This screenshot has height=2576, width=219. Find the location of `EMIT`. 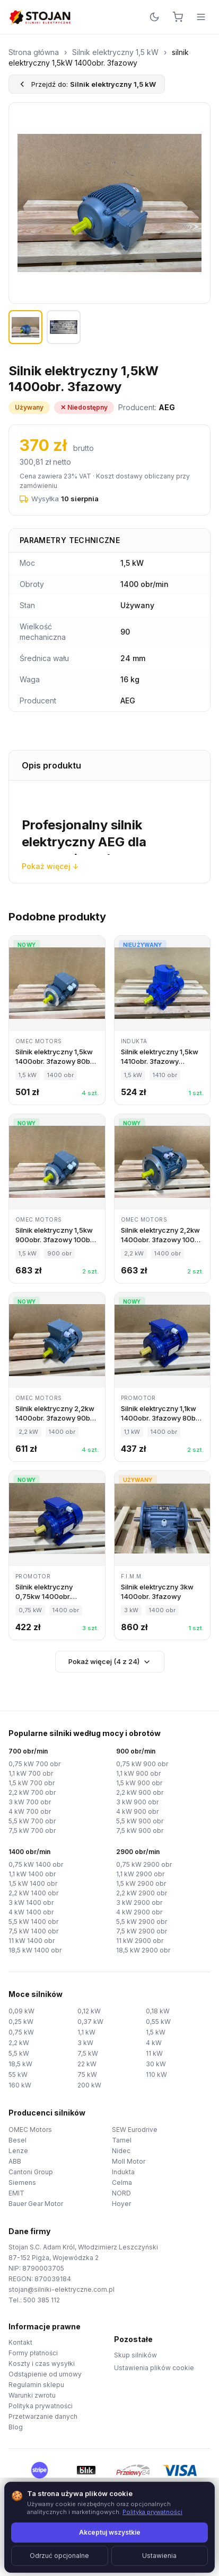

EMIT is located at coordinates (16, 2193).